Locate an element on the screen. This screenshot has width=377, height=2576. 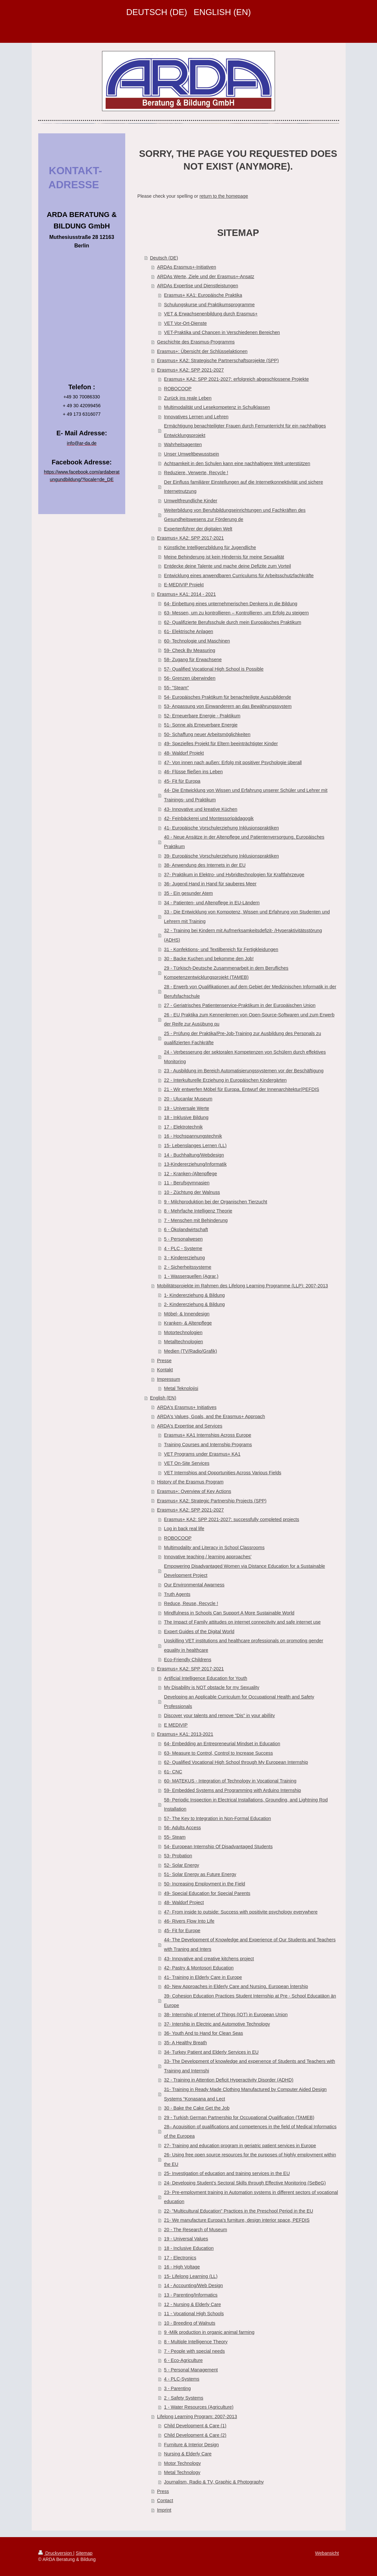
Child Development & Care (2) is located at coordinates (195, 2435).